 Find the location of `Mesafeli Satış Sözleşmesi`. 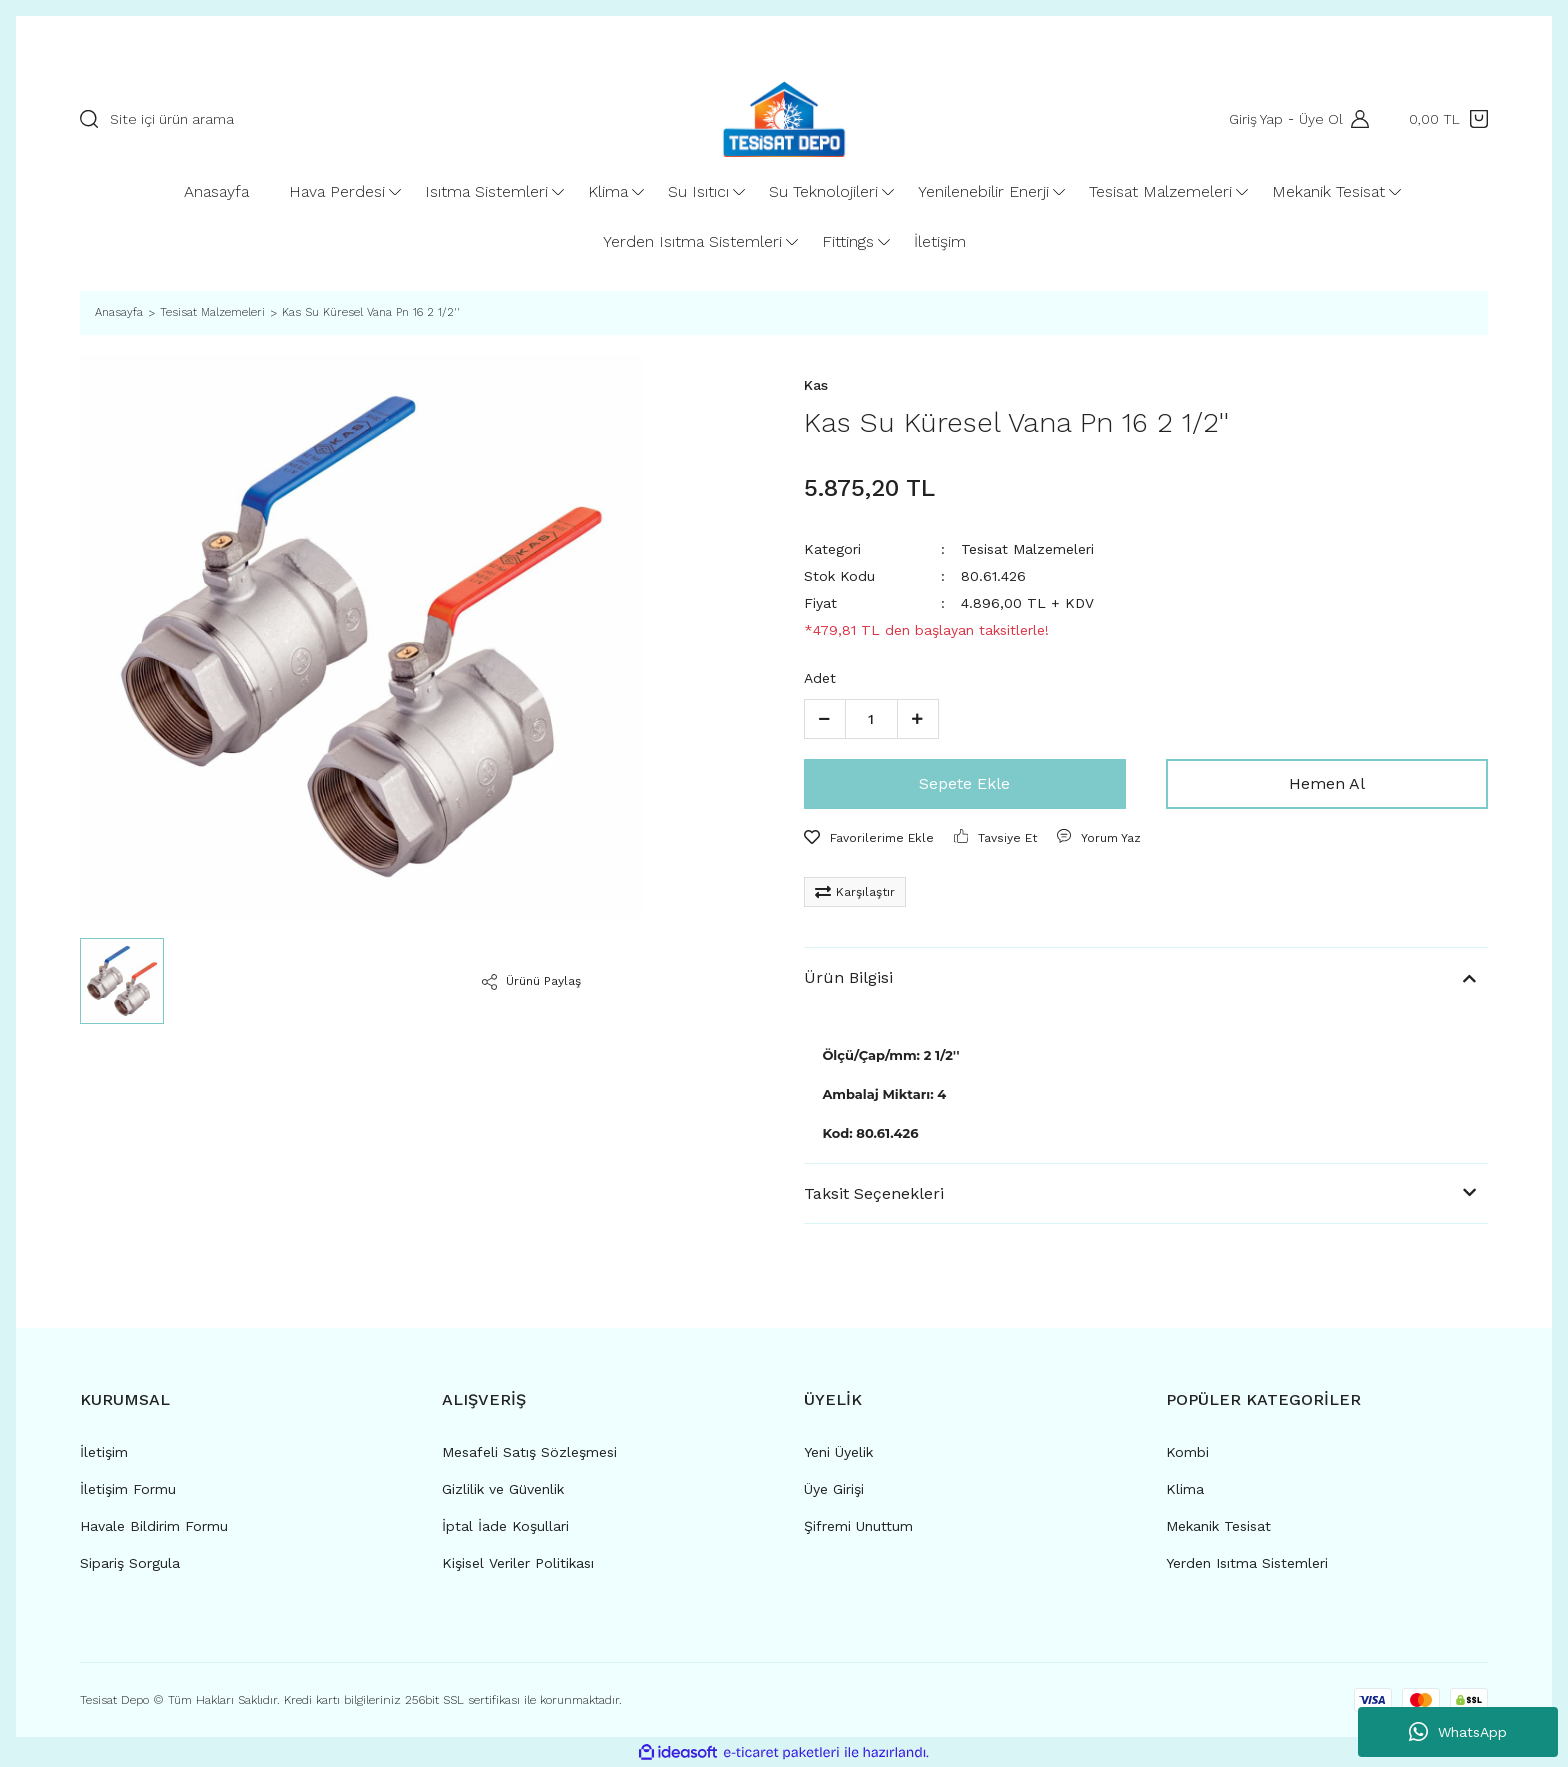

Mesafeli Satış Sözleşmesi is located at coordinates (529, 1452).